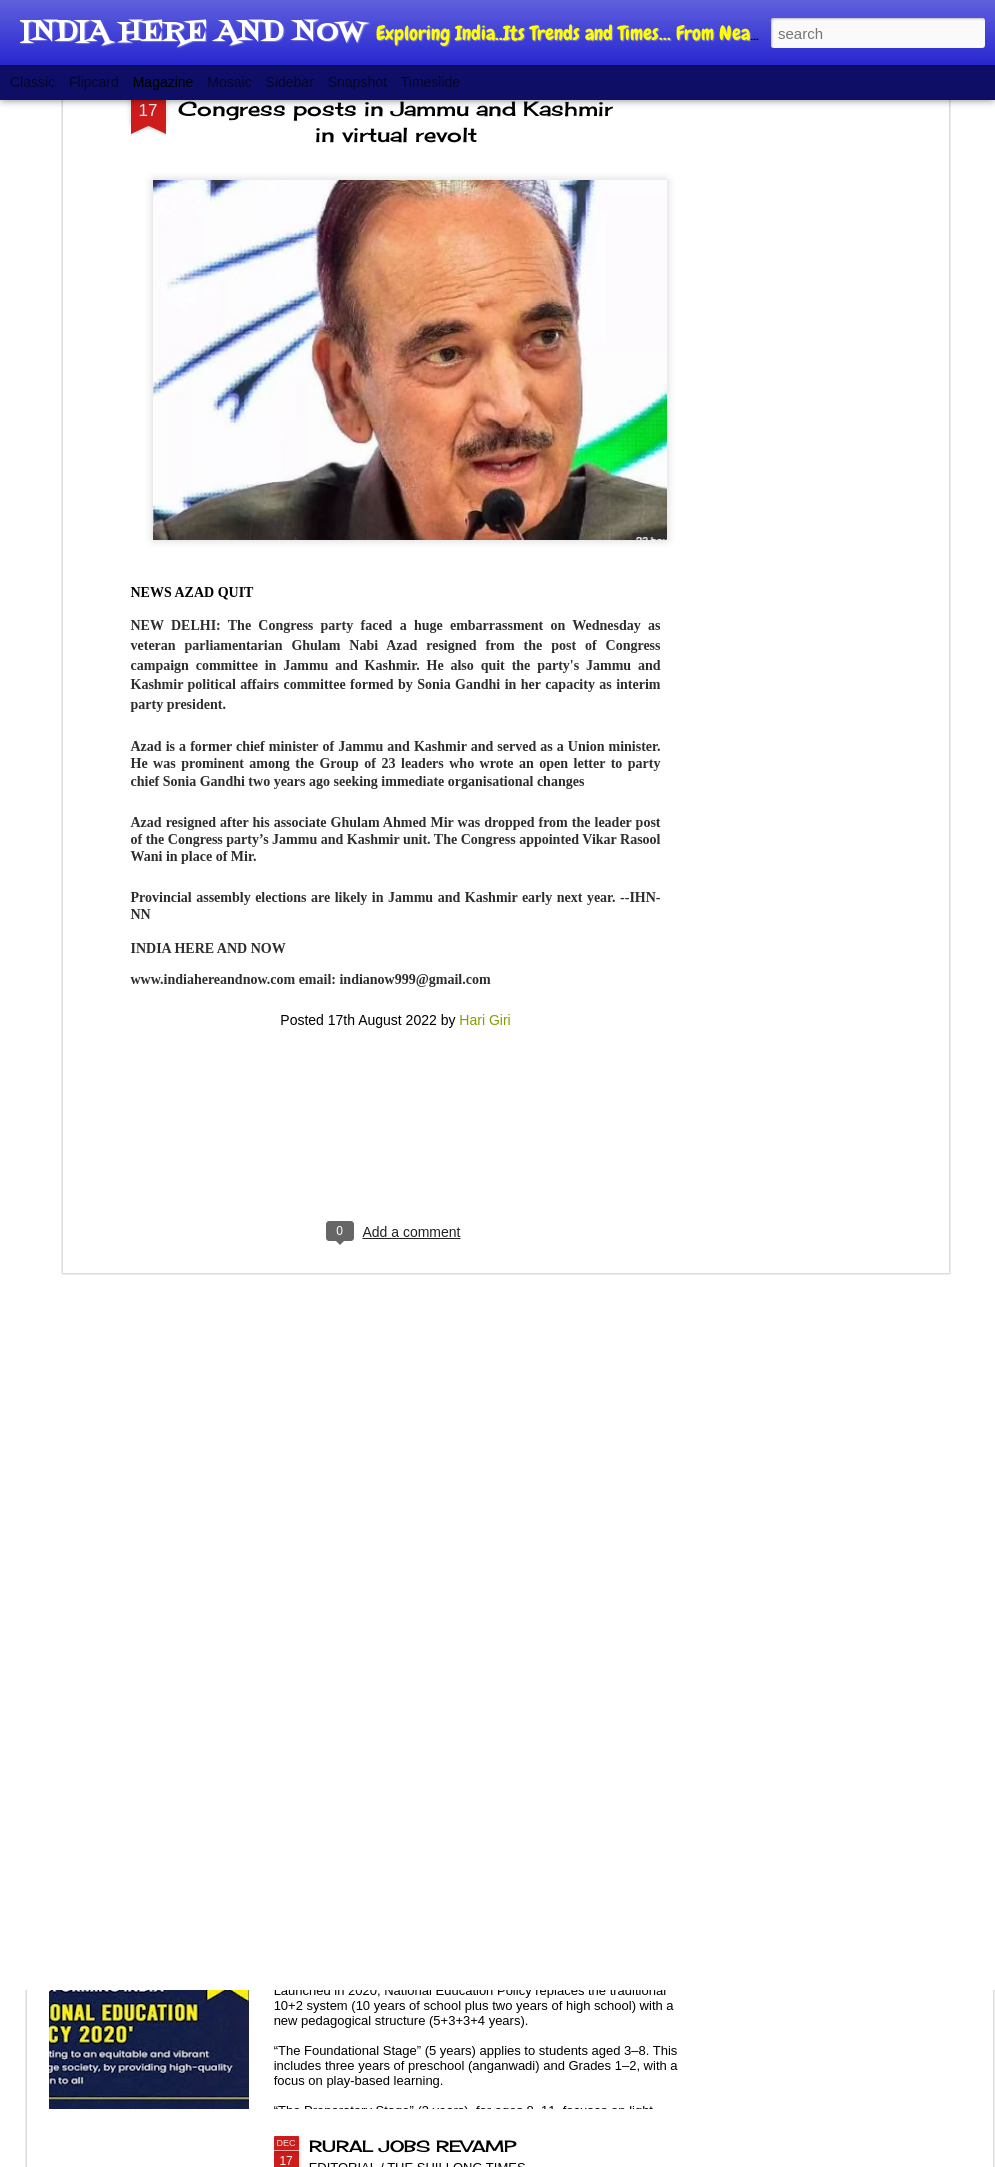  I want to click on Sidebar, so click(290, 82).